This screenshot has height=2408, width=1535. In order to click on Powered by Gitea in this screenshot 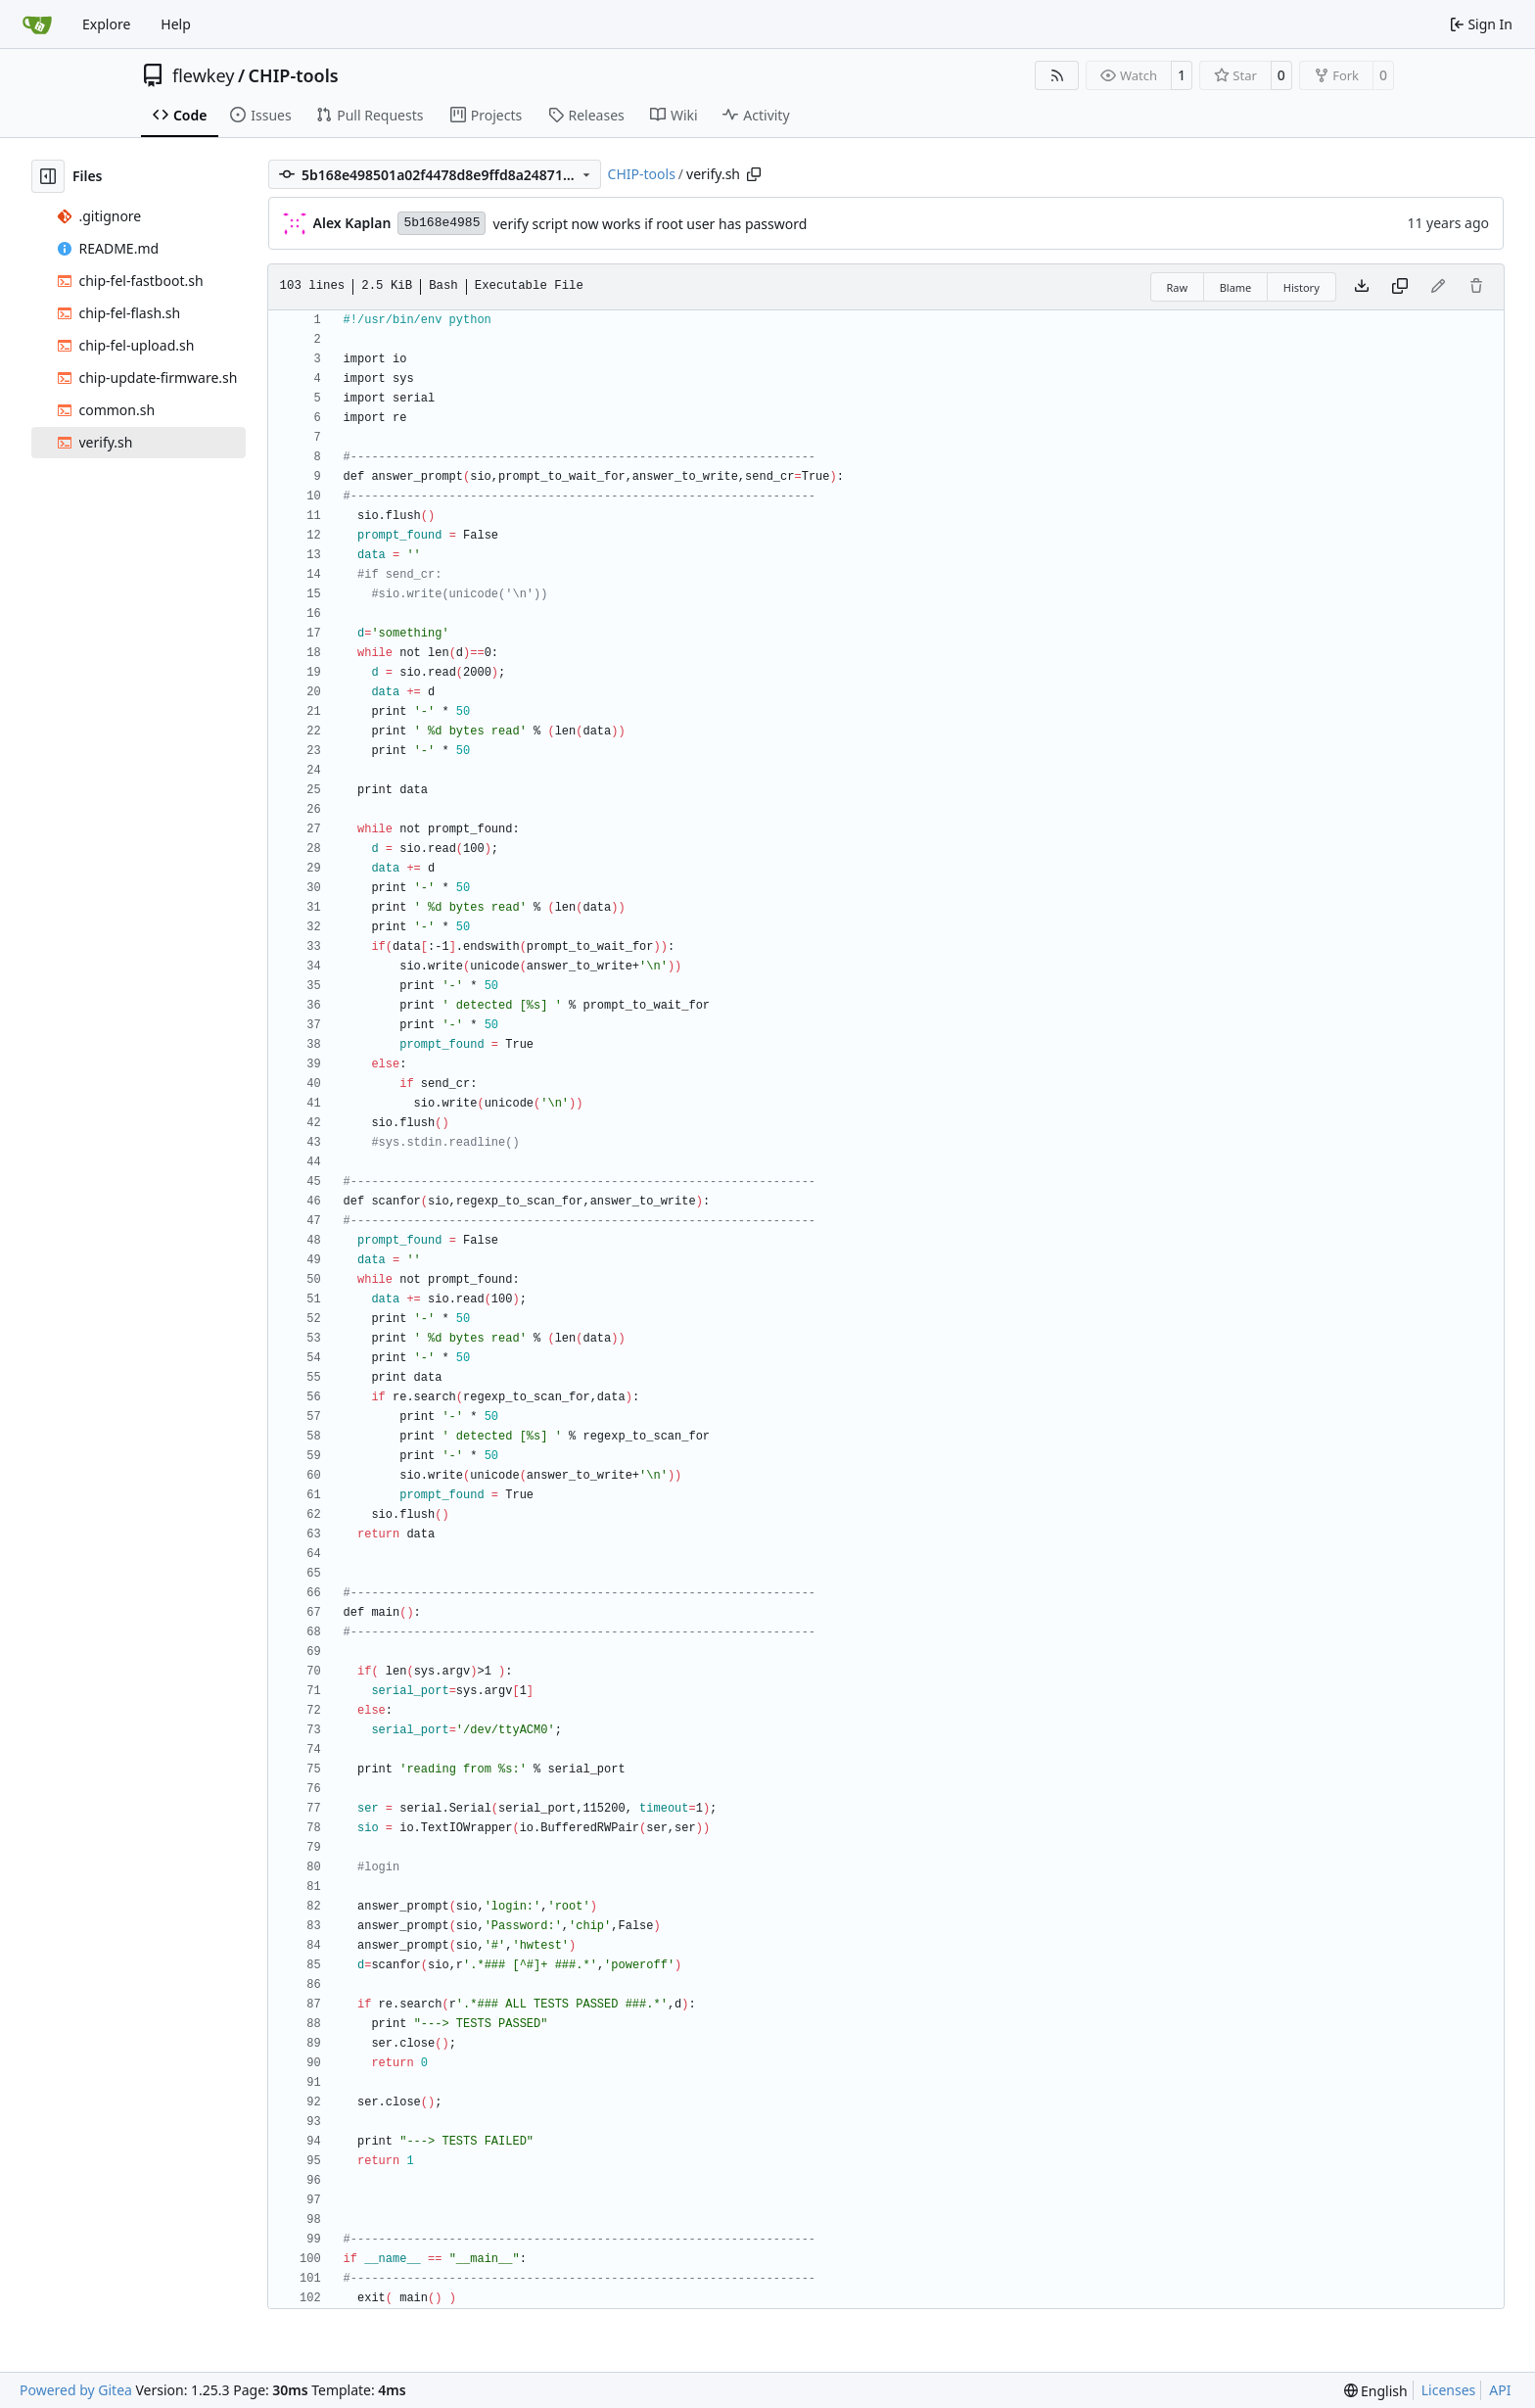, I will do `click(76, 2390)`.